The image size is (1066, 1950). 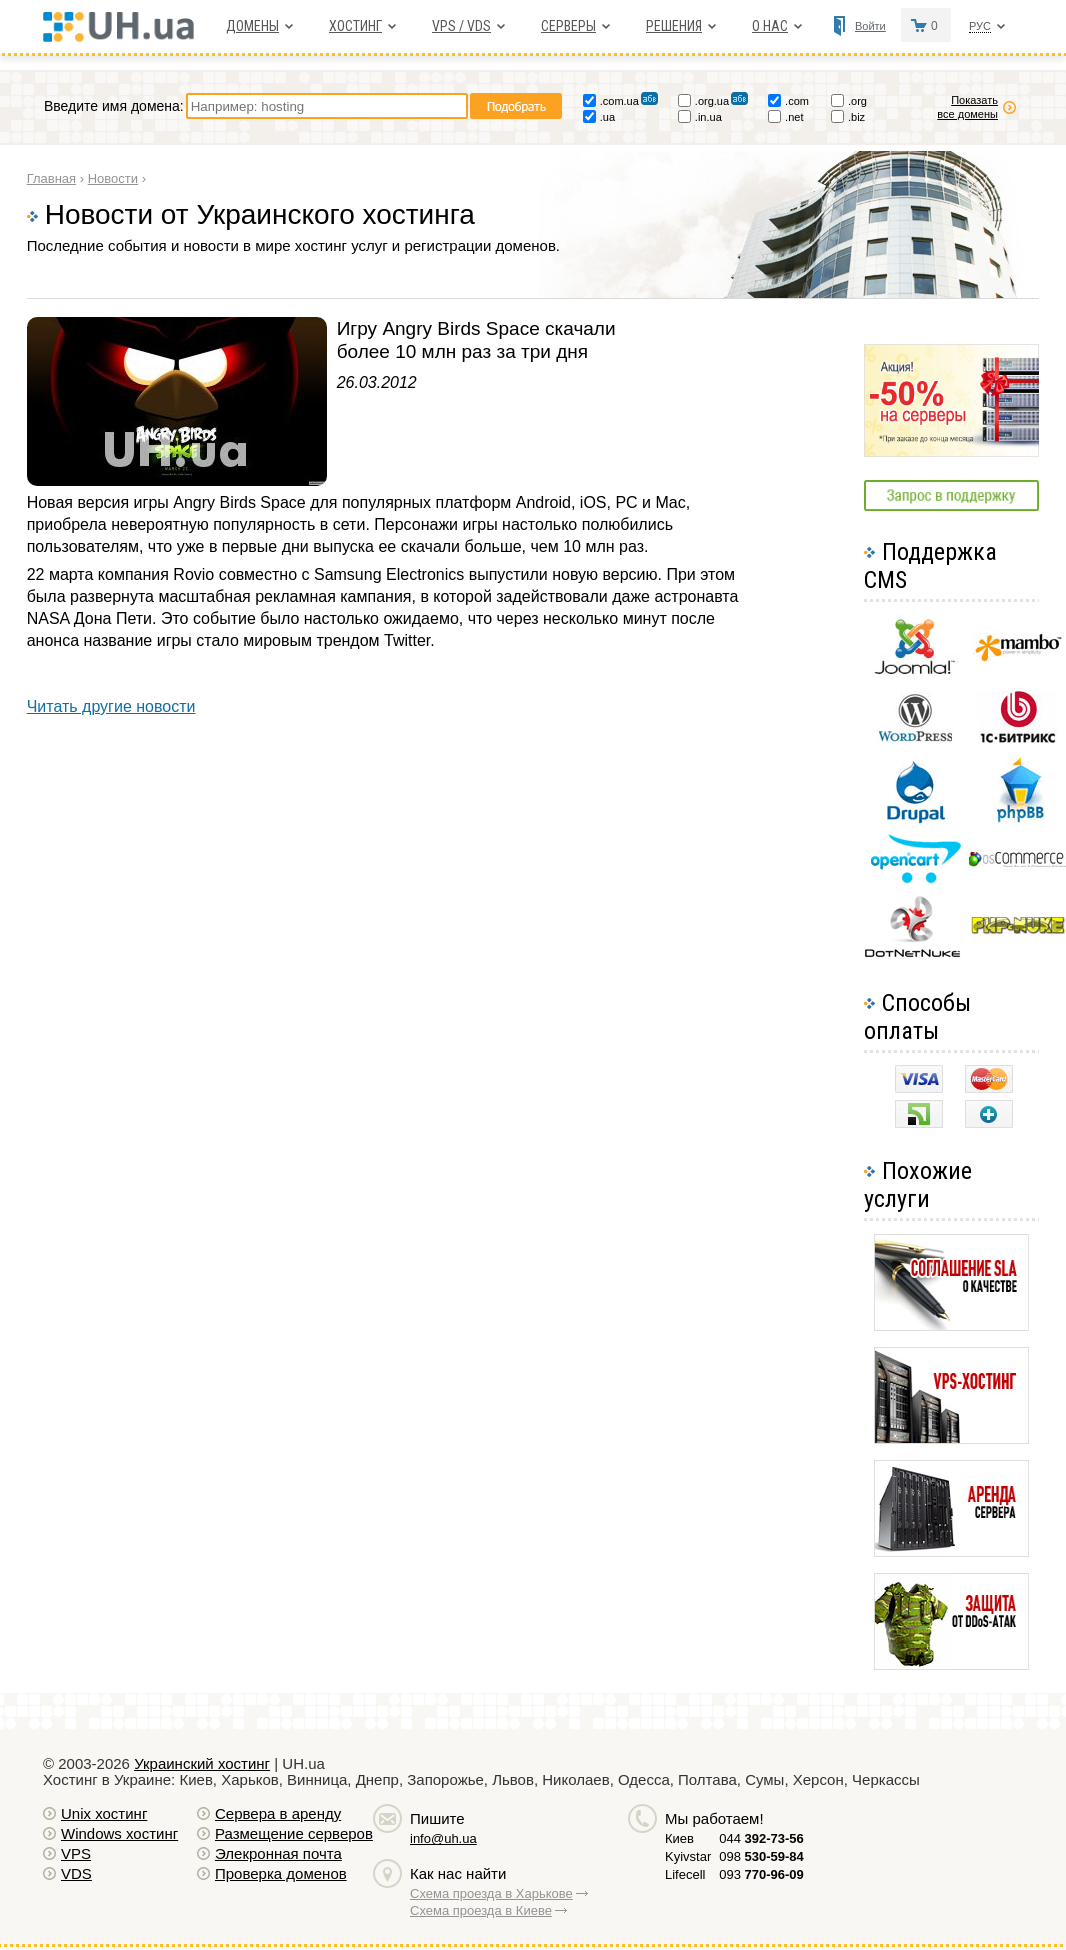 I want to click on info@uh.ua, so click(x=443, y=1838).